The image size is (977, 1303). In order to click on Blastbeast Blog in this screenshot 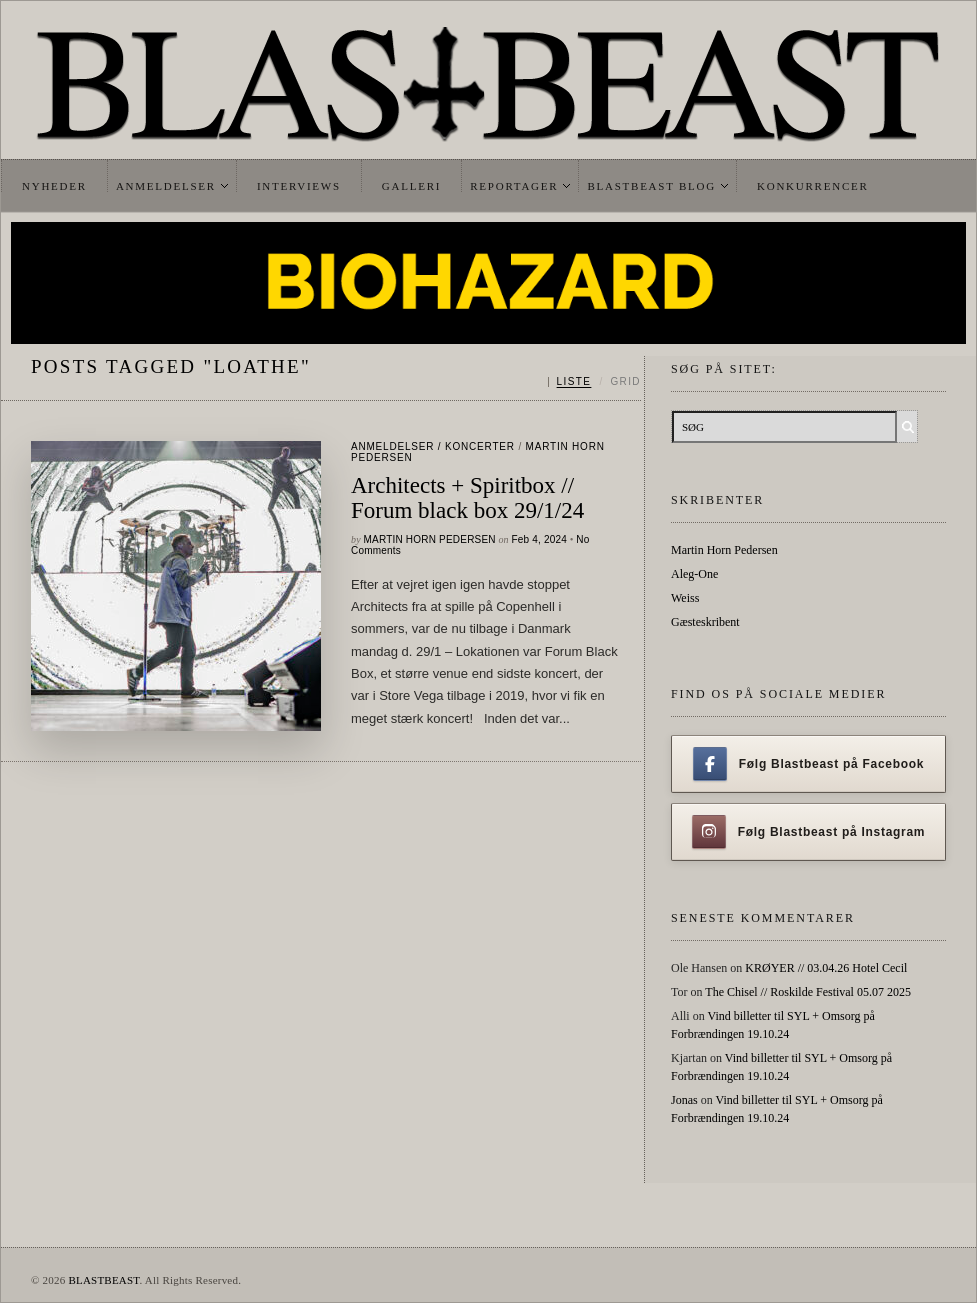, I will do `click(651, 186)`.